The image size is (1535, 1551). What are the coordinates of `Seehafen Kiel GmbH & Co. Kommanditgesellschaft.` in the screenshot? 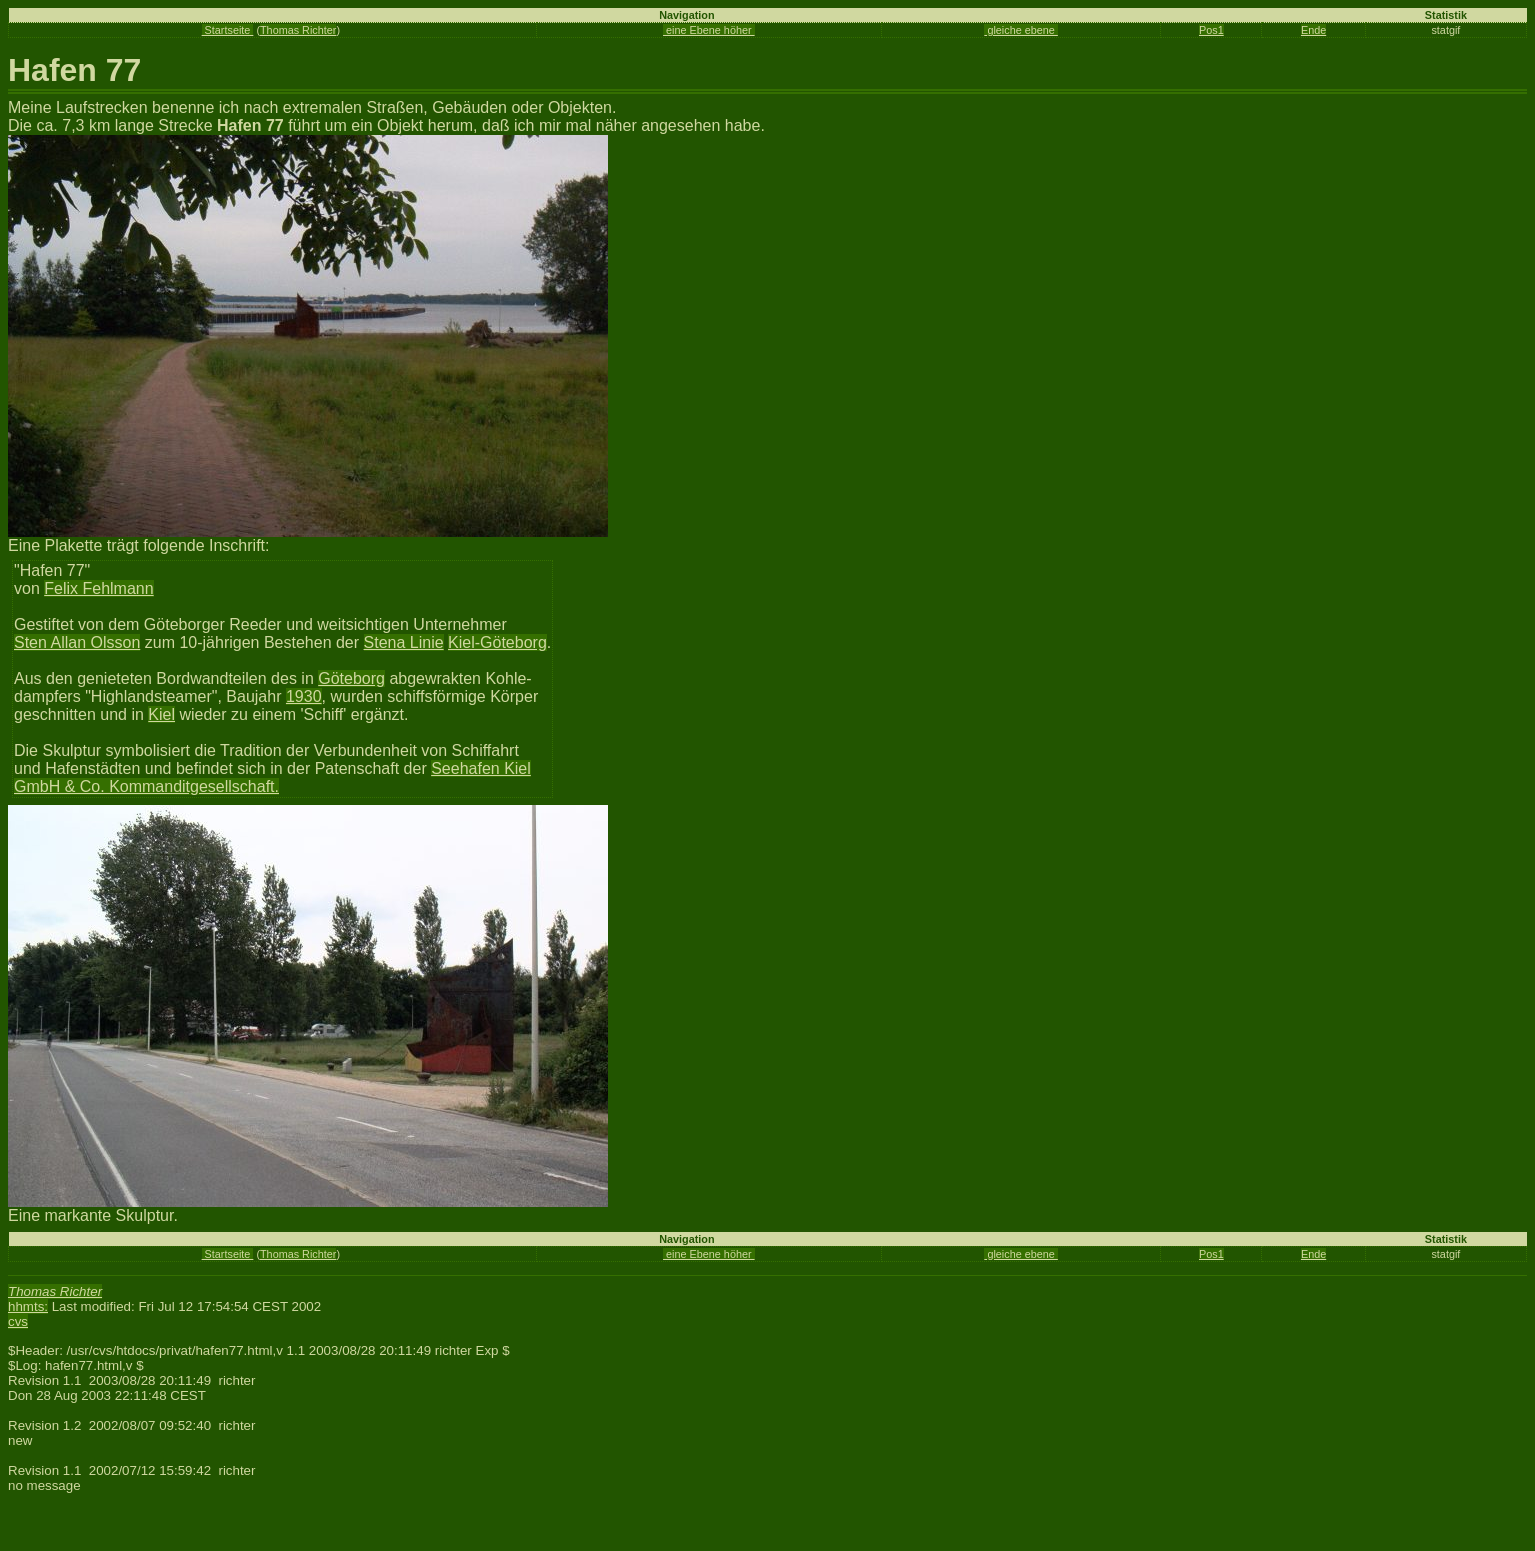 It's located at (272, 777).